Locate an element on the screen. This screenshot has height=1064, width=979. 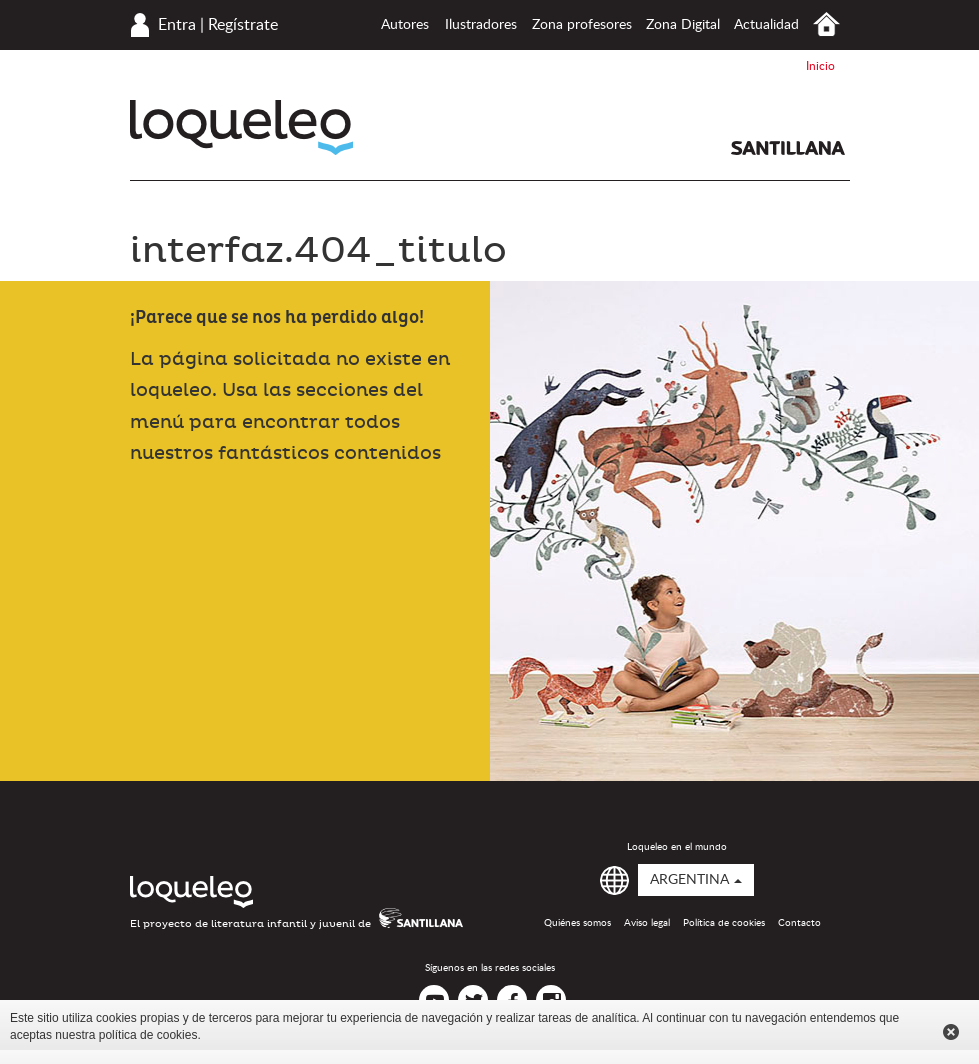
Santillana is located at coordinates (788, 148).